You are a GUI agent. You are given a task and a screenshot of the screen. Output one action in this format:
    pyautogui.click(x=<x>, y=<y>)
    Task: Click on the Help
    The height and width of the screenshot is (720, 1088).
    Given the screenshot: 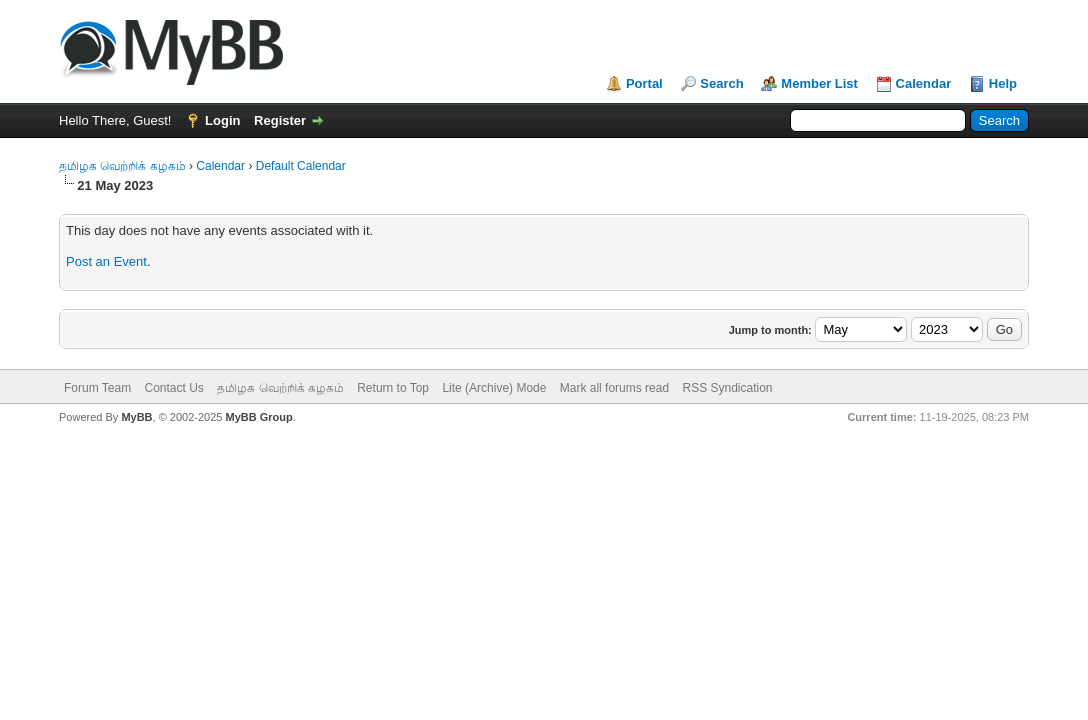 What is the action you would take?
    pyautogui.click(x=1003, y=83)
    